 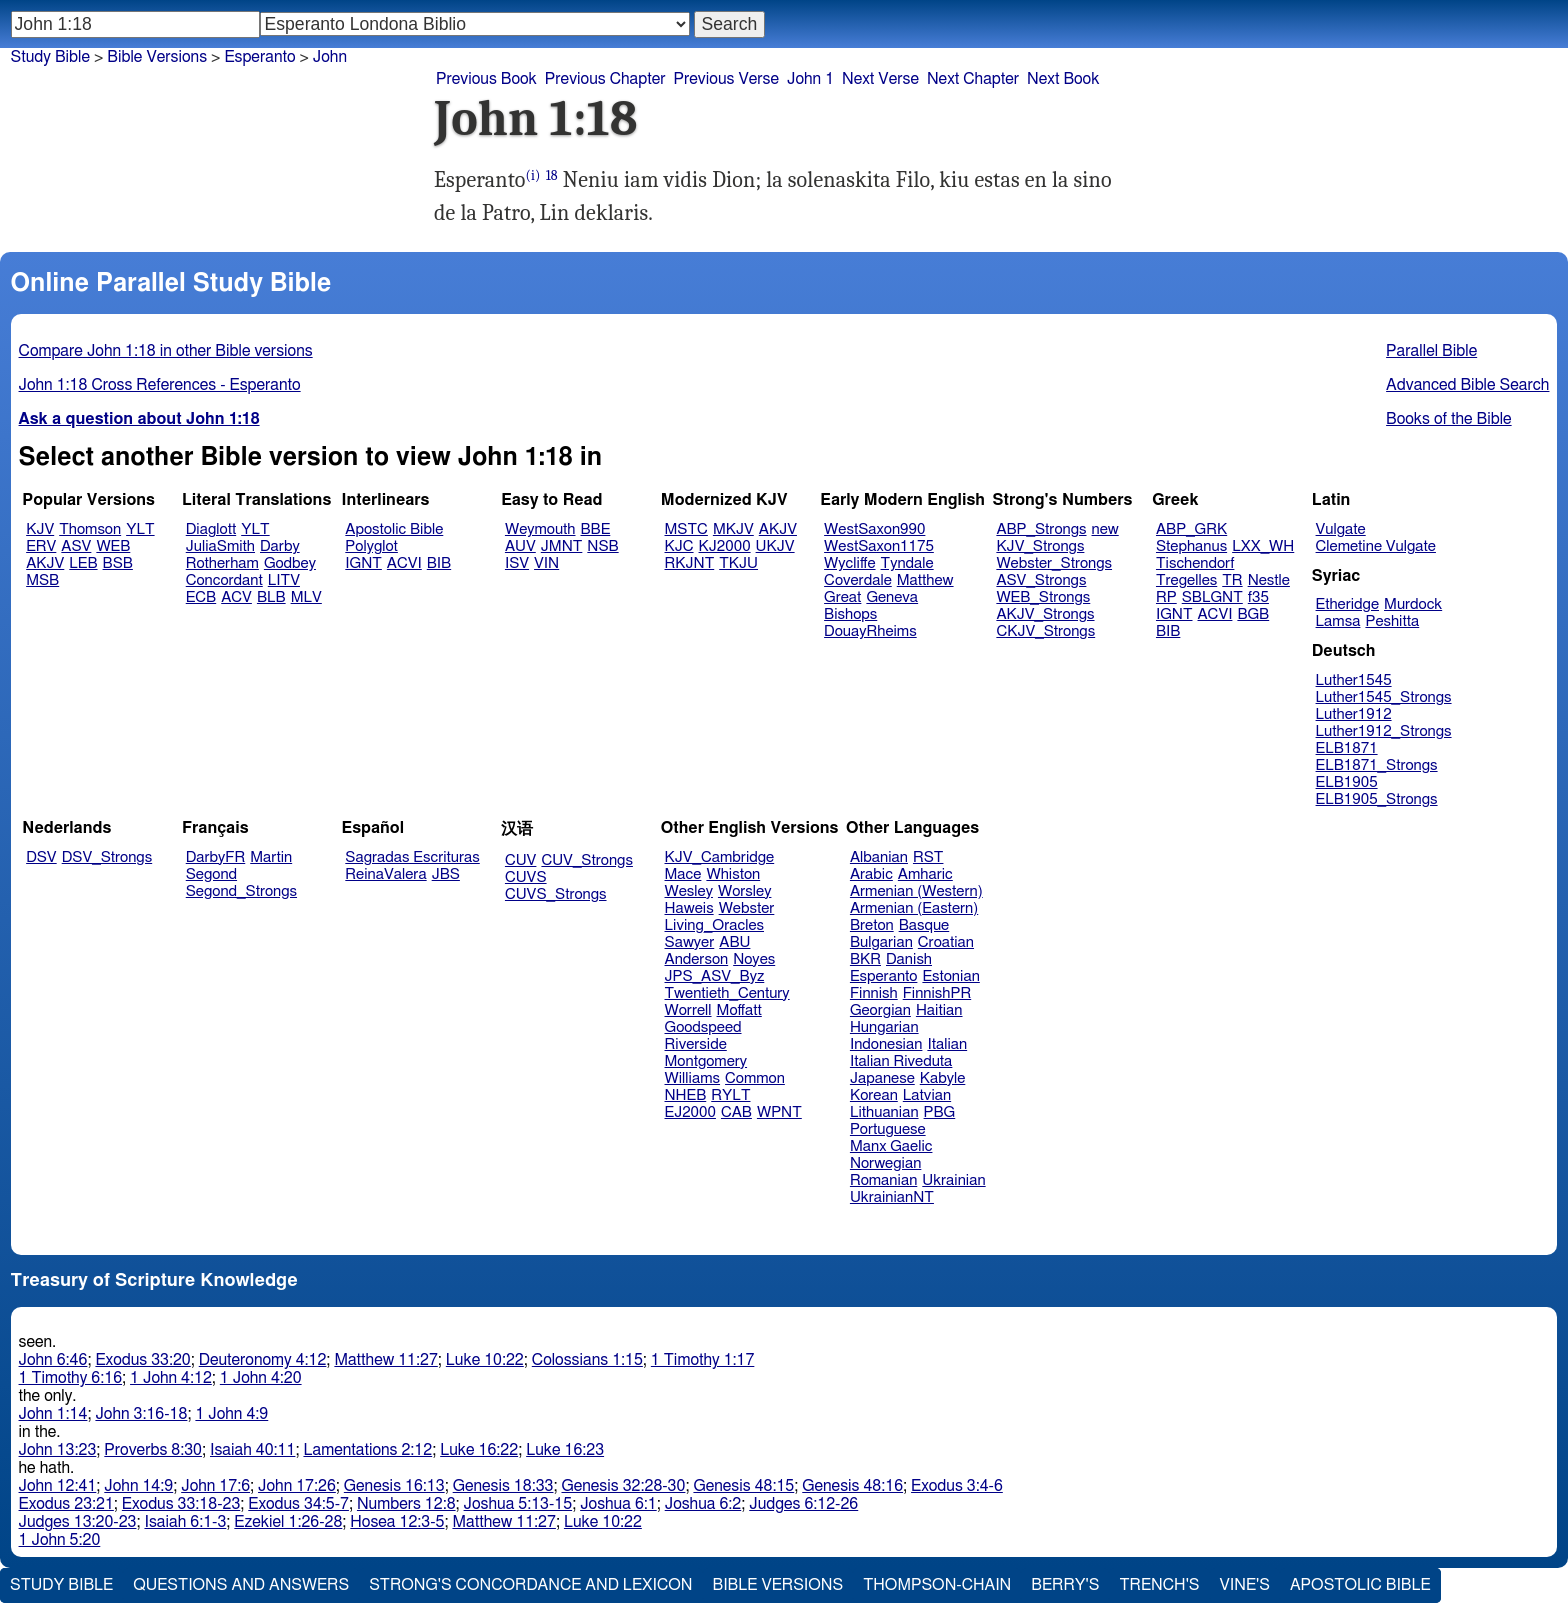 I want to click on Peshitta, so click(x=1392, y=621).